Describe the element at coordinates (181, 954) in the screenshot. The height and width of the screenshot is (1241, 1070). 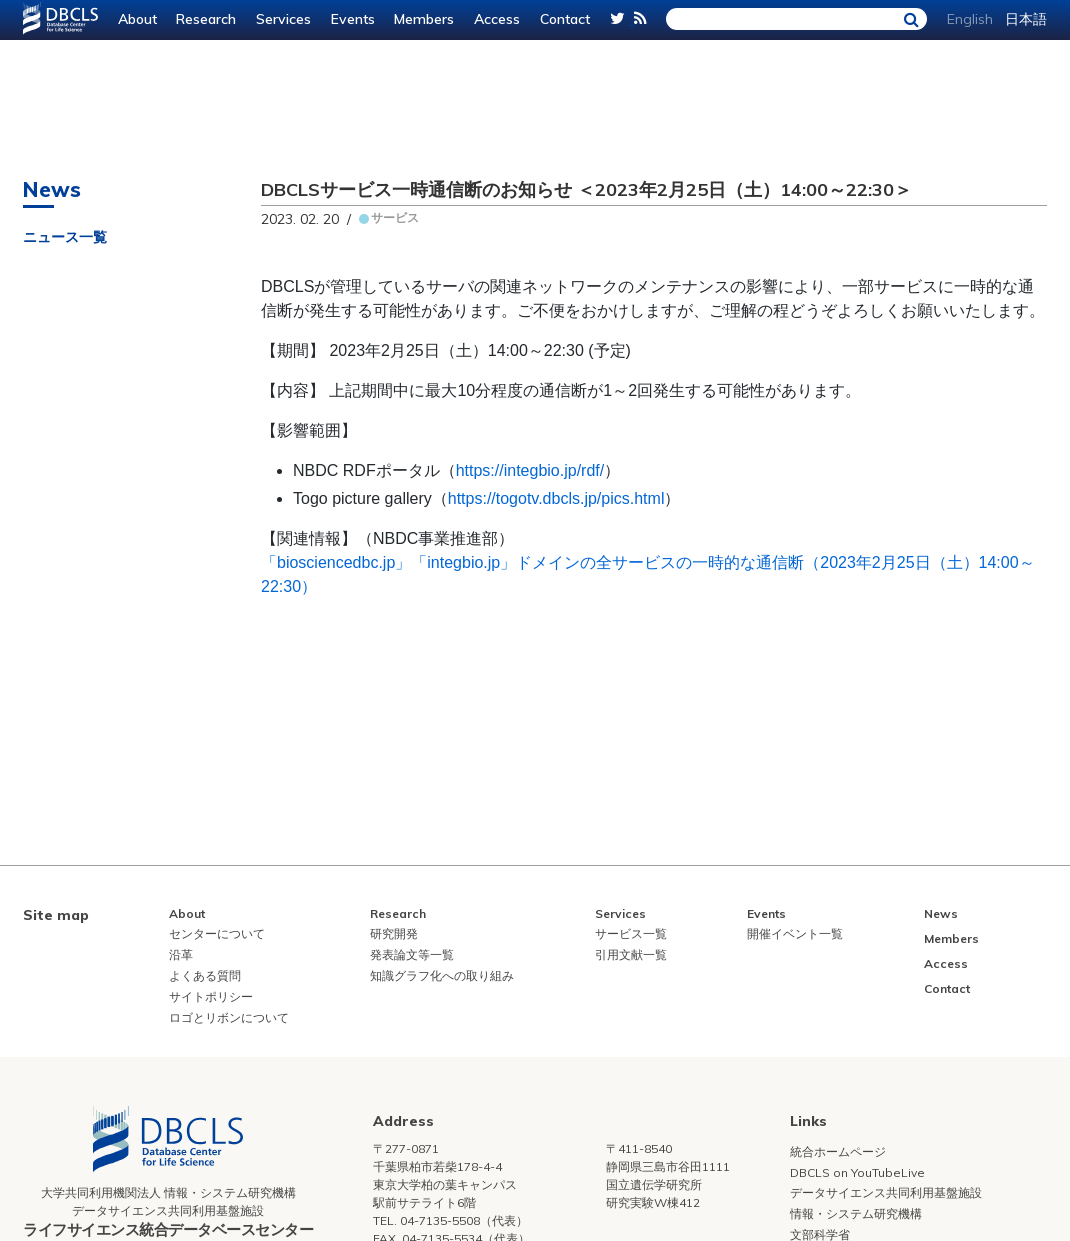
I see `沿革` at that location.